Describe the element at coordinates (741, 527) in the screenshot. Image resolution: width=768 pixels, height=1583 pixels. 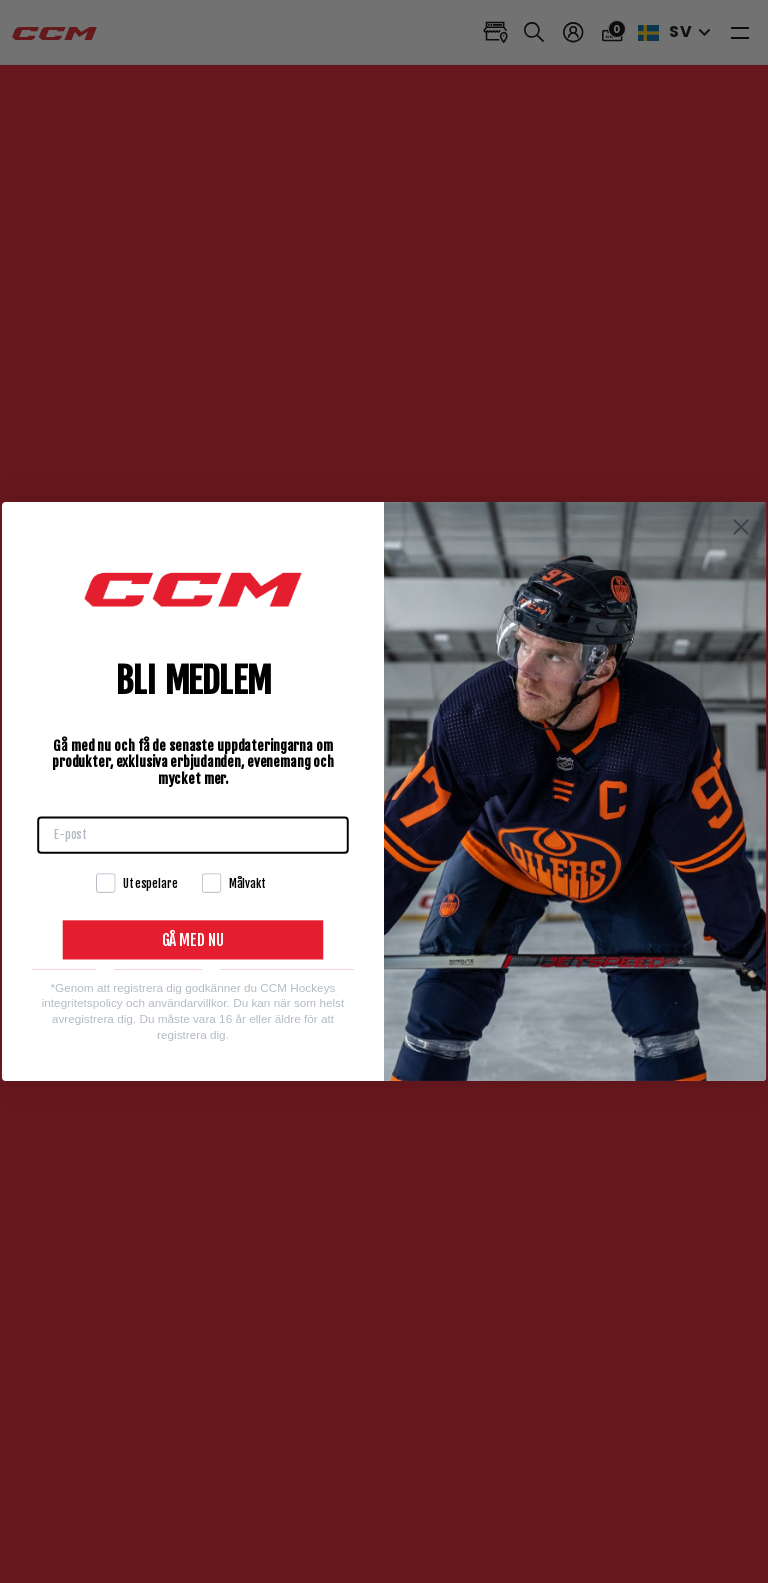
I see `[Close dialog]` at that location.